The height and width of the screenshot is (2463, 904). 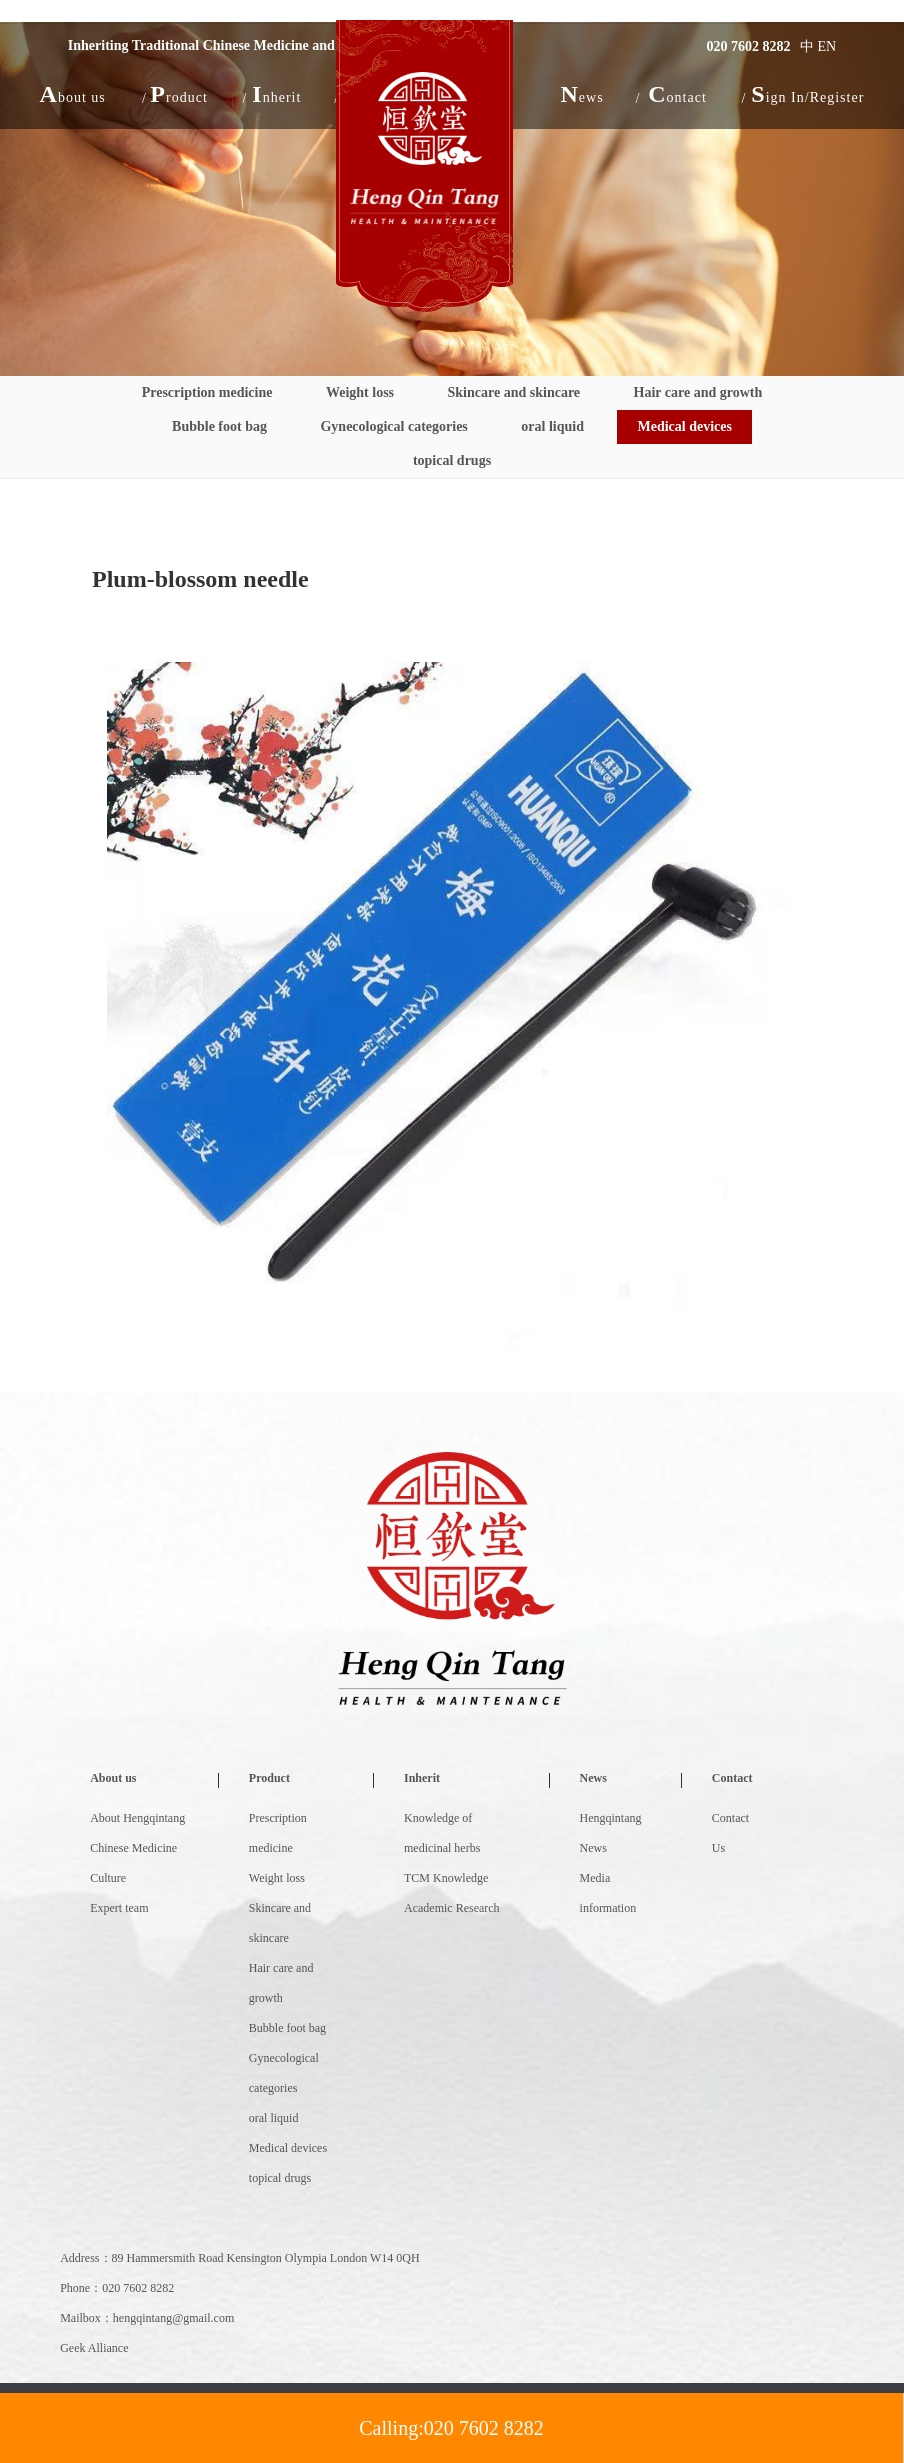 What do you see at coordinates (446, 1878) in the screenshot?
I see `TCM Knowledge` at bounding box center [446, 1878].